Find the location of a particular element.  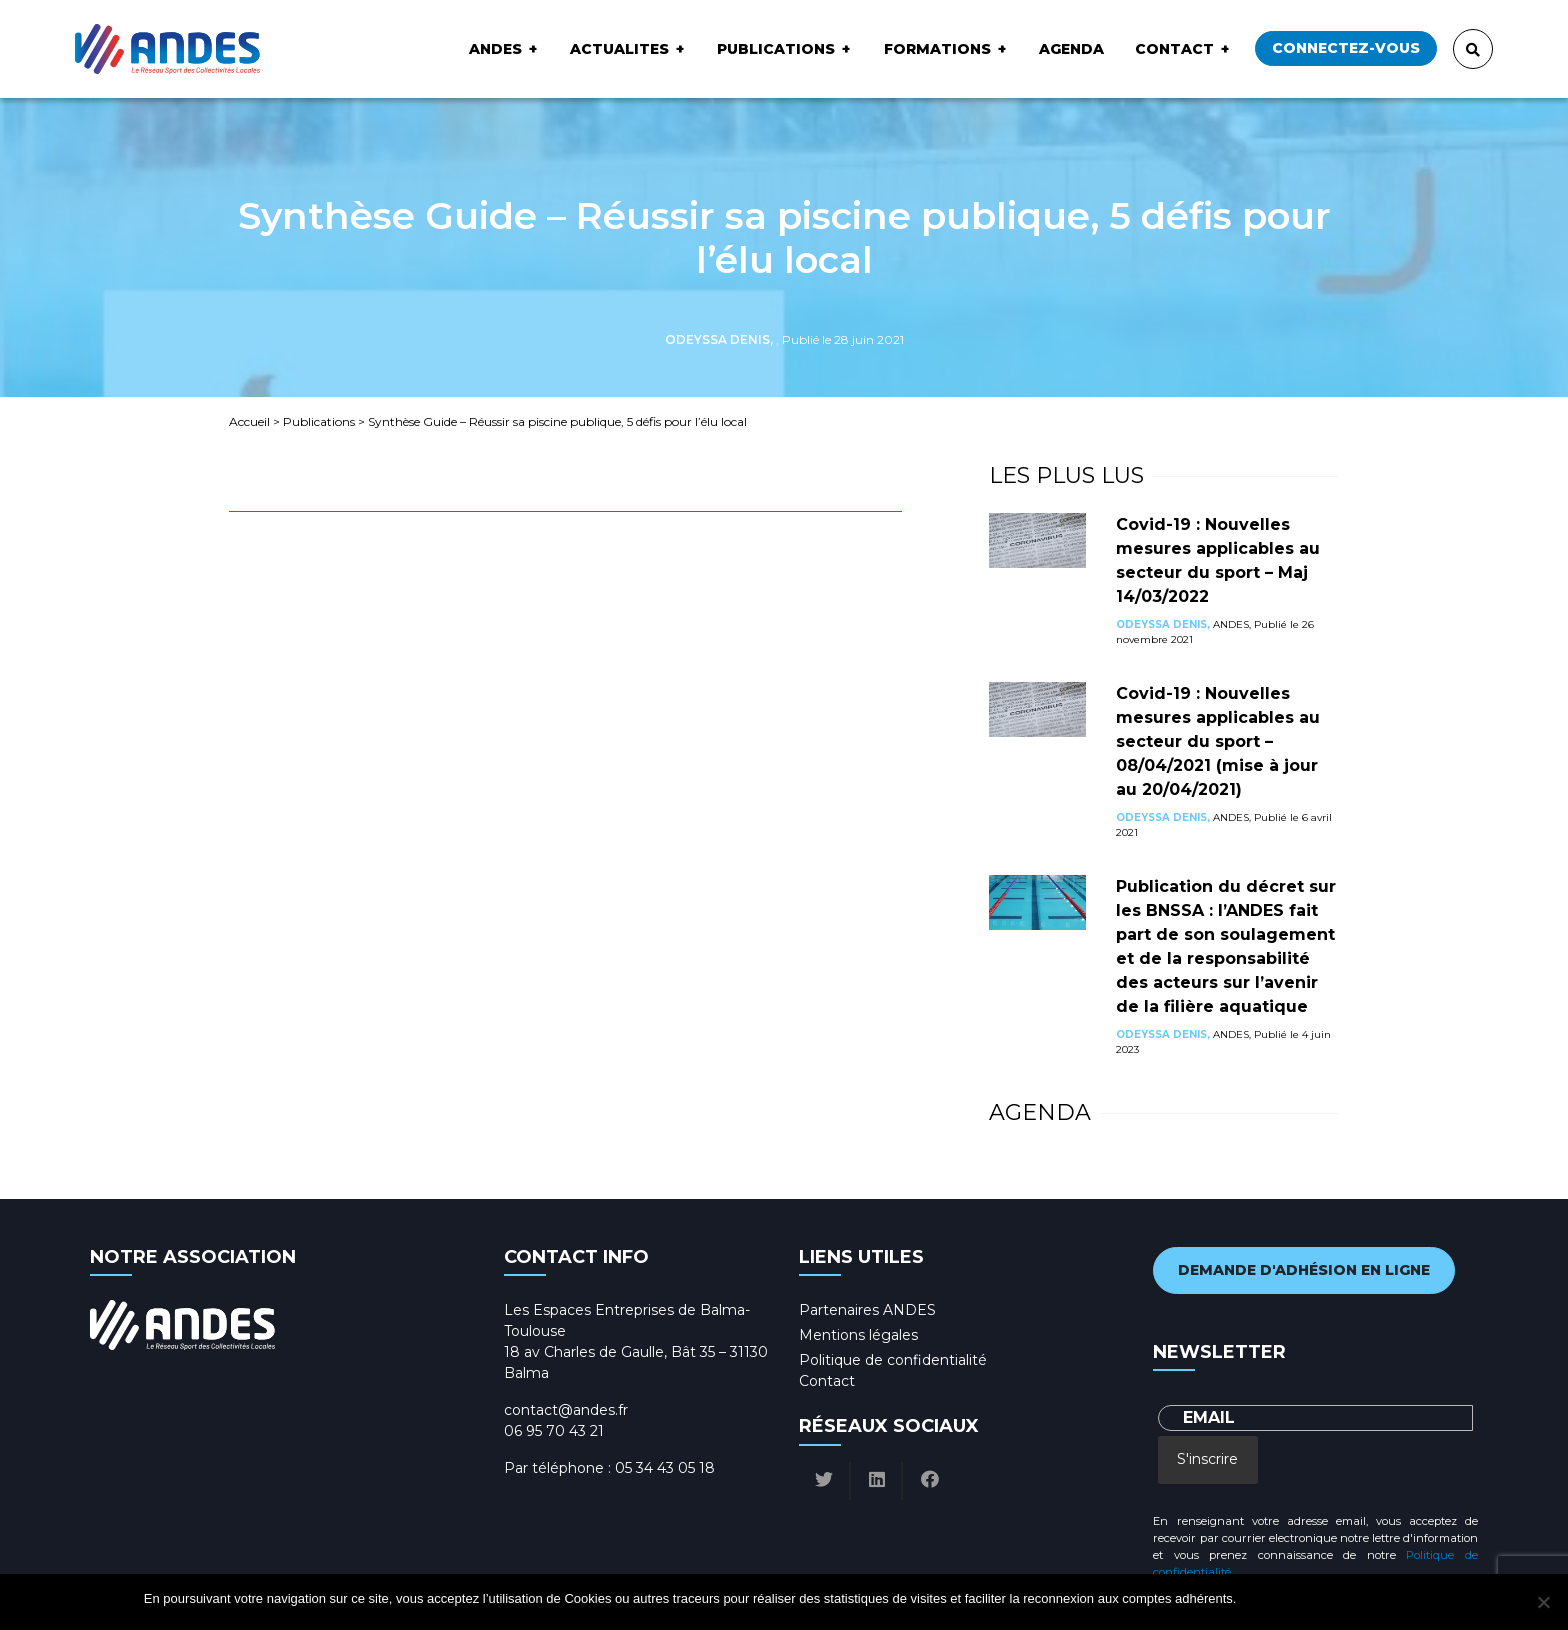

ACTUALITES is located at coordinates (619, 49).